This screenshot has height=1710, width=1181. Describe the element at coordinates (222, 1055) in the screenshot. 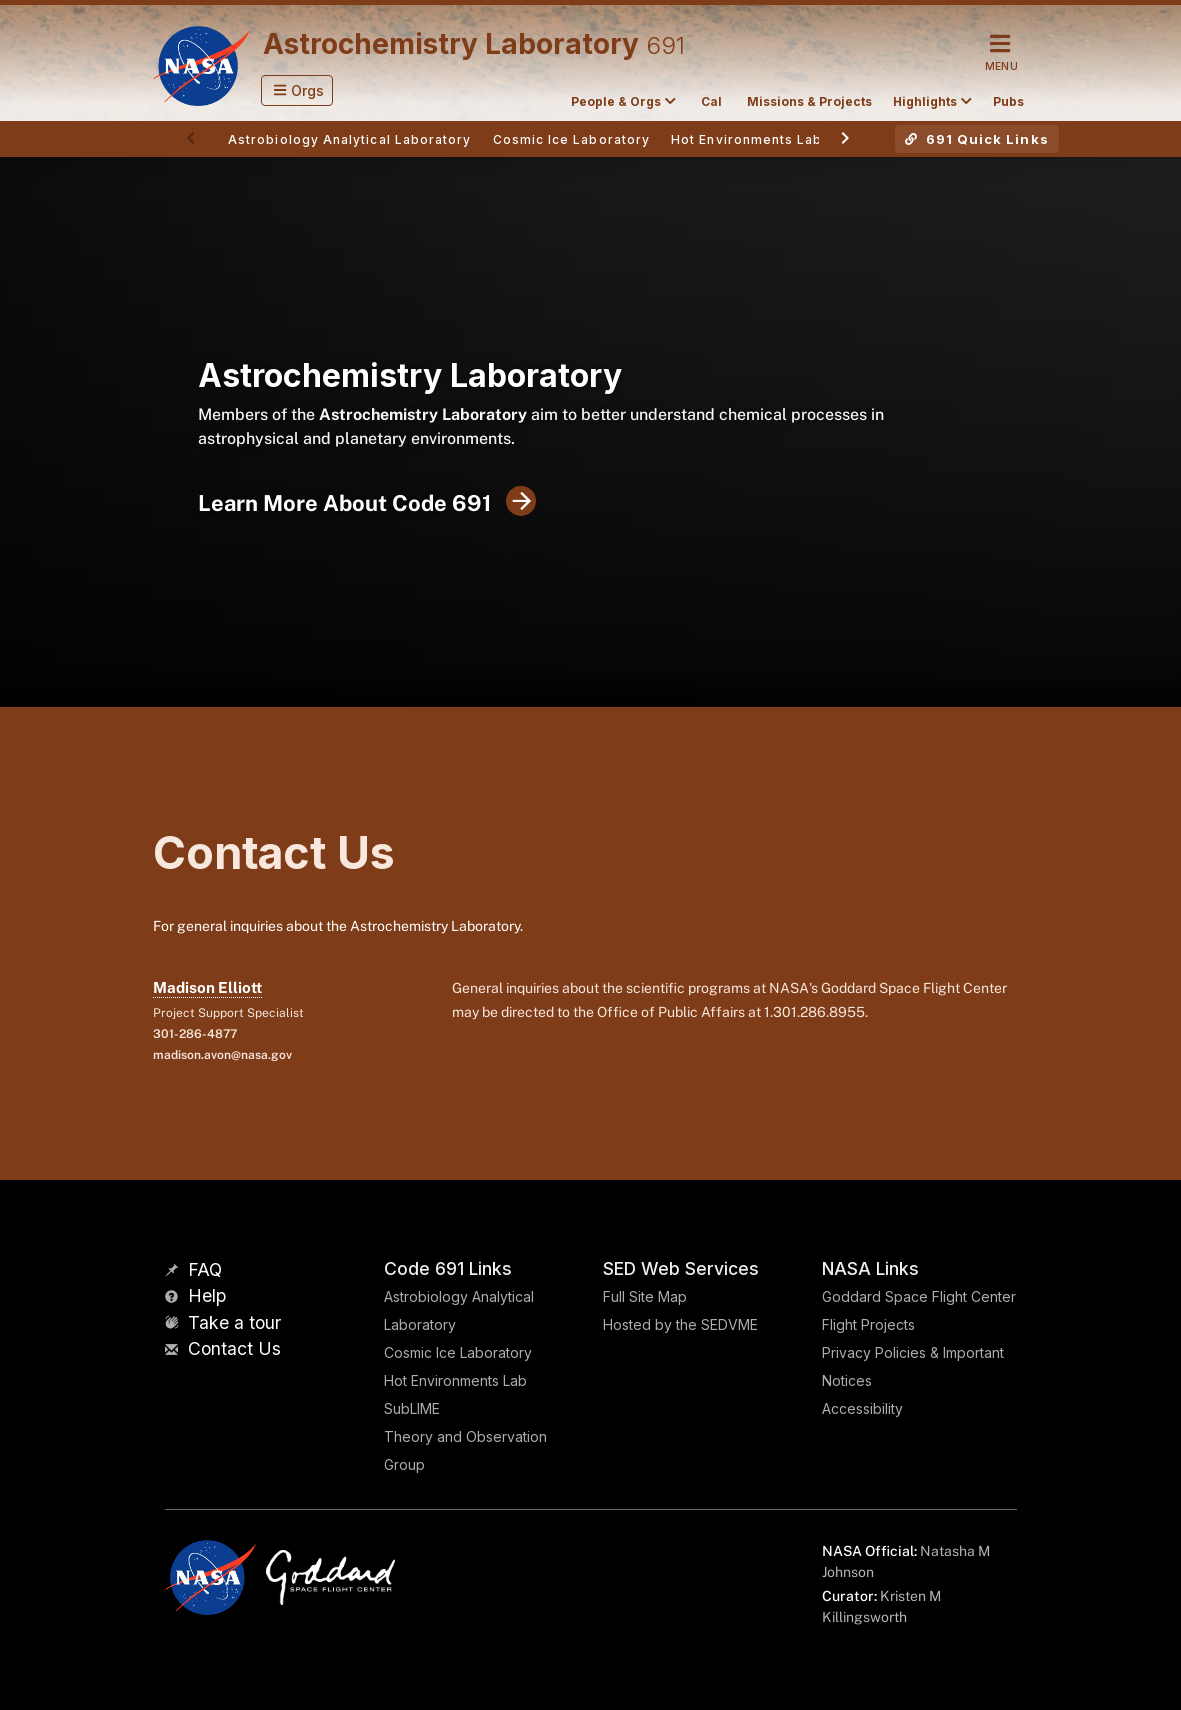

I see `madison.avon@nasa.gov` at that location.